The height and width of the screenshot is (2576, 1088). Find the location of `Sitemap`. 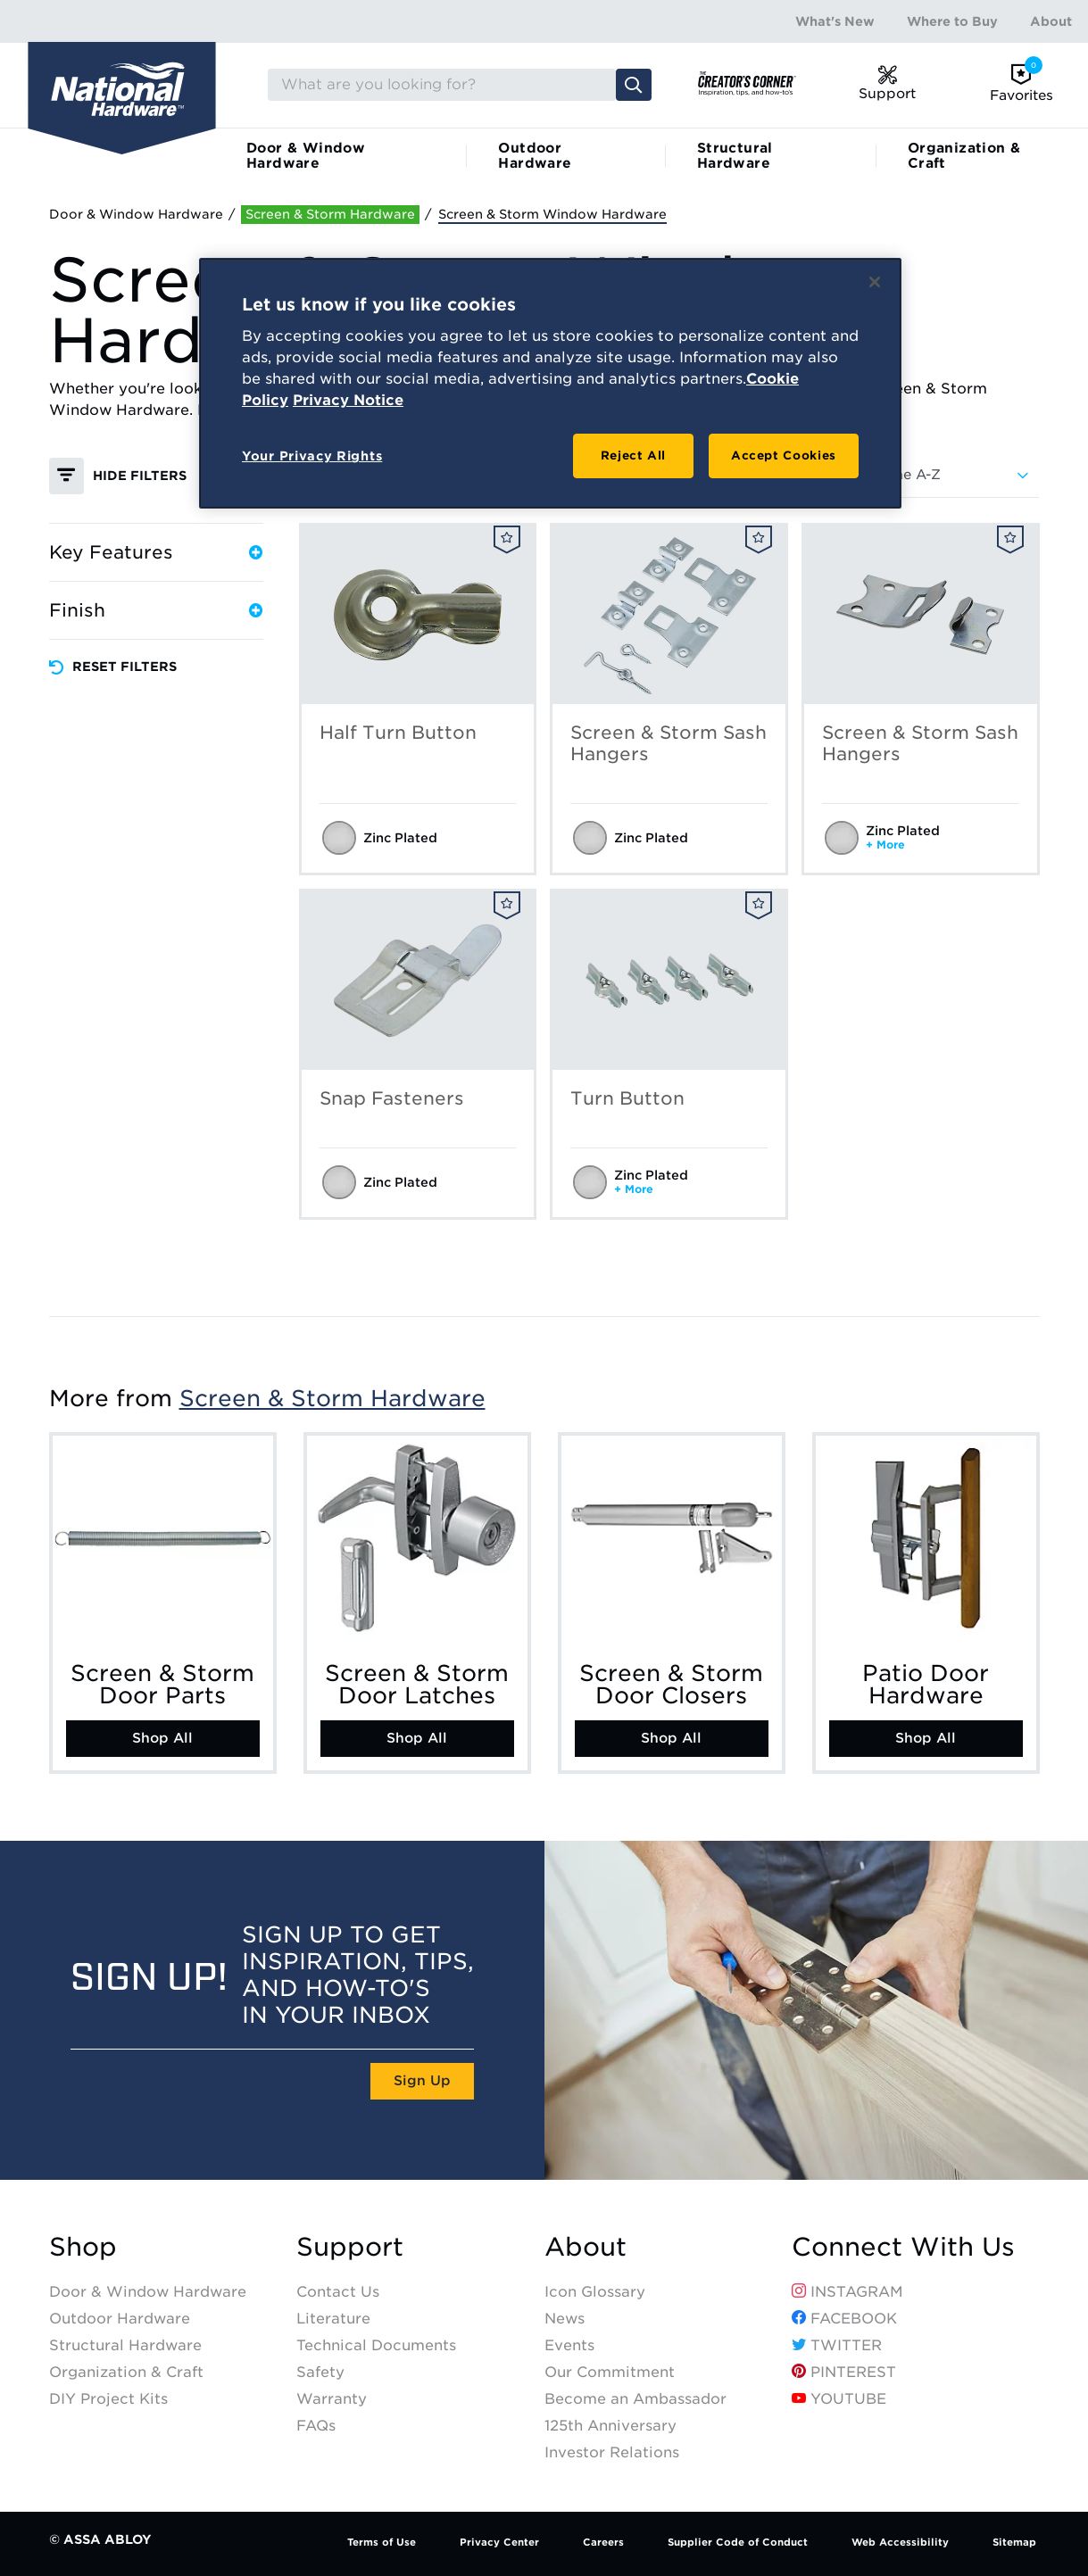

Sitemap is located at coordinates (1014, 2542).